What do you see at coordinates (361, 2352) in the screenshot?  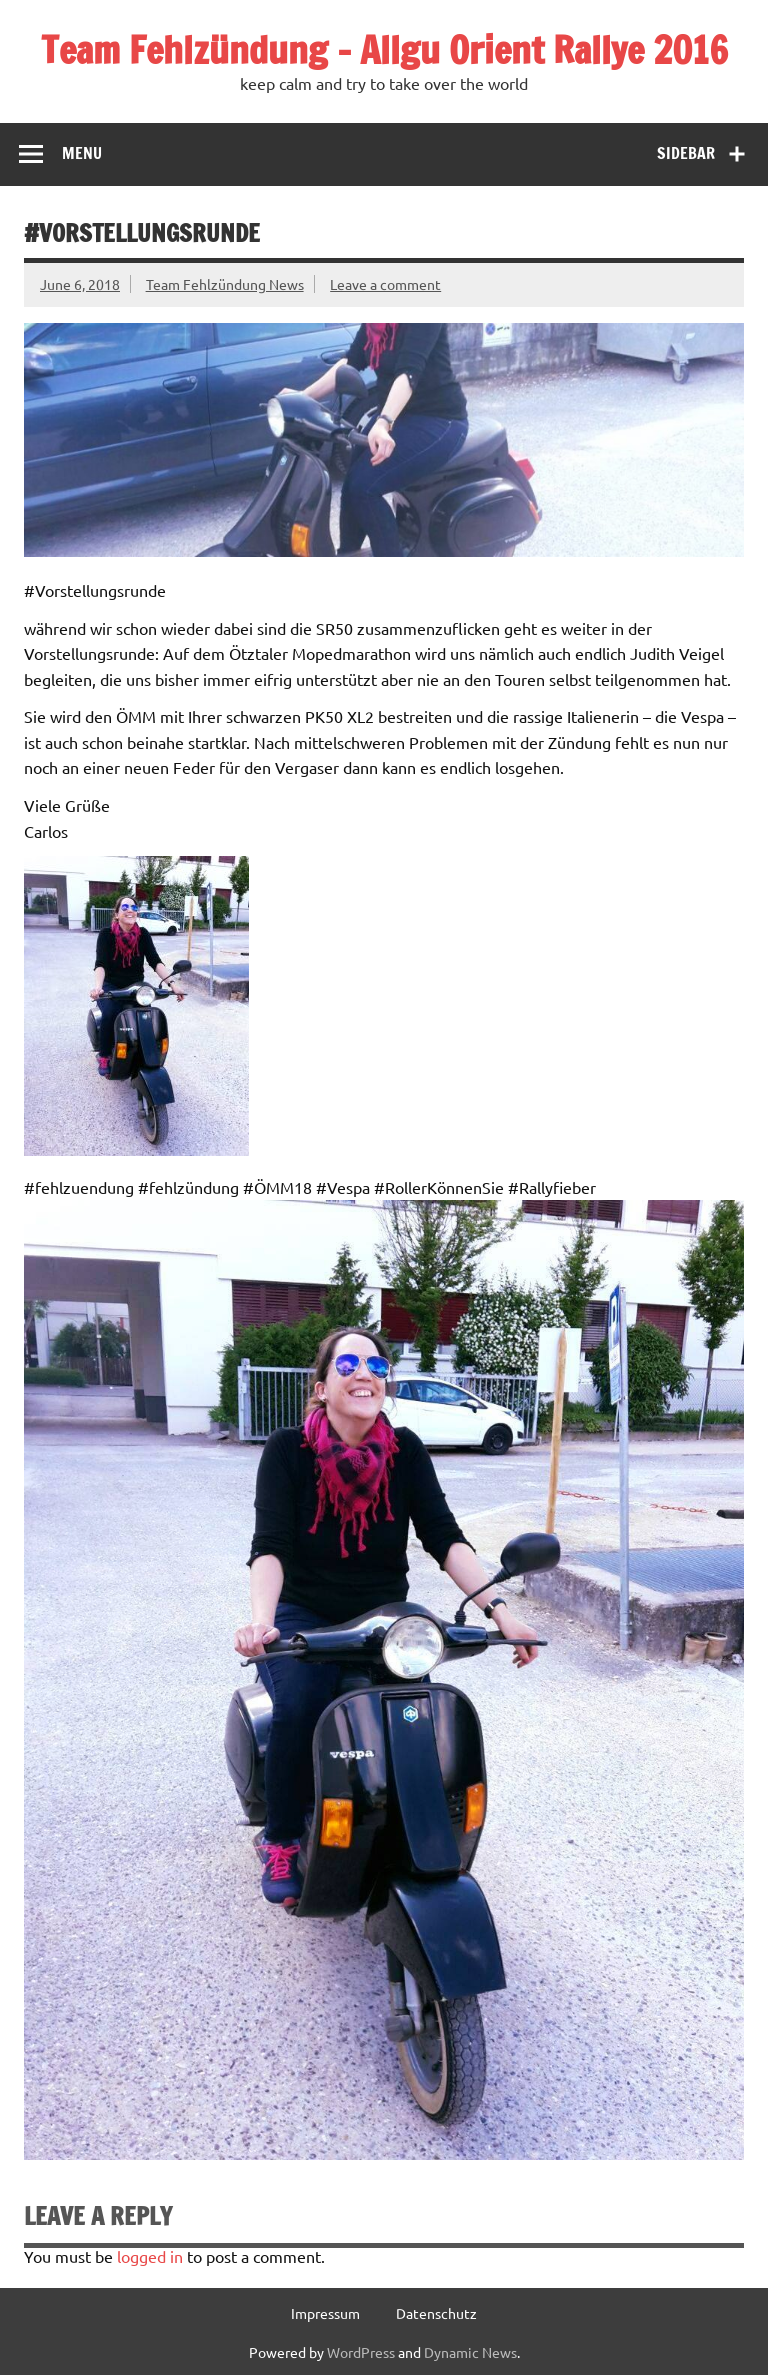 I see `WordPress` at bounding box center [361, 2352].